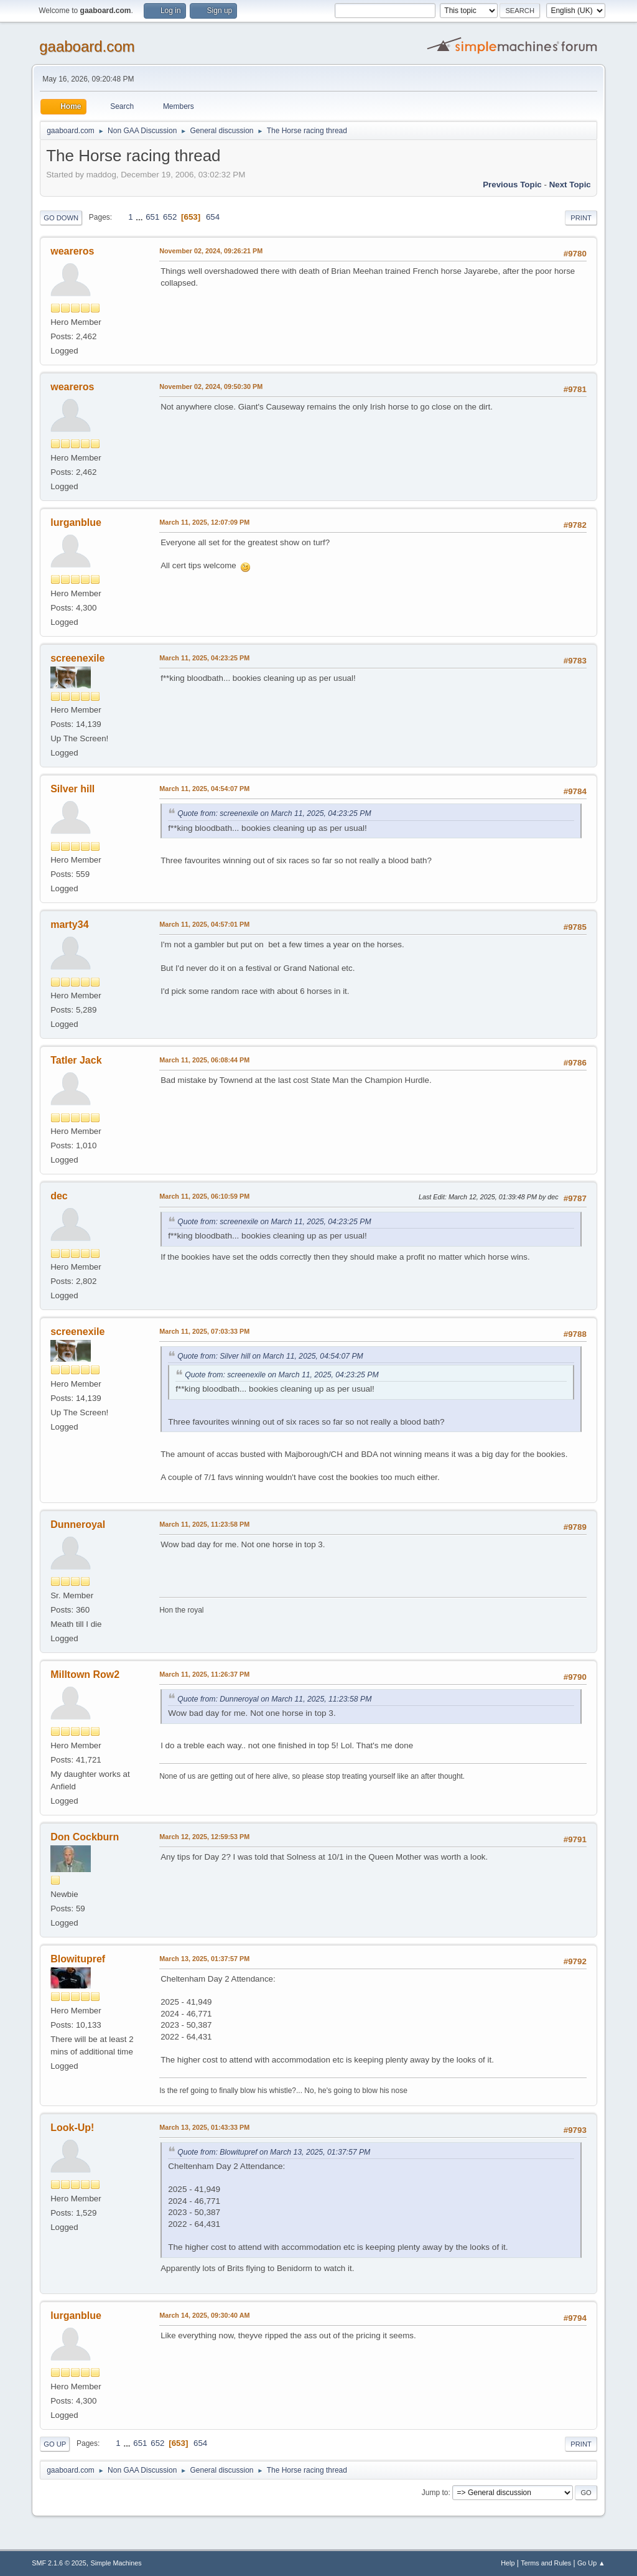  I want to click on Jump to, so click(435, 2492).